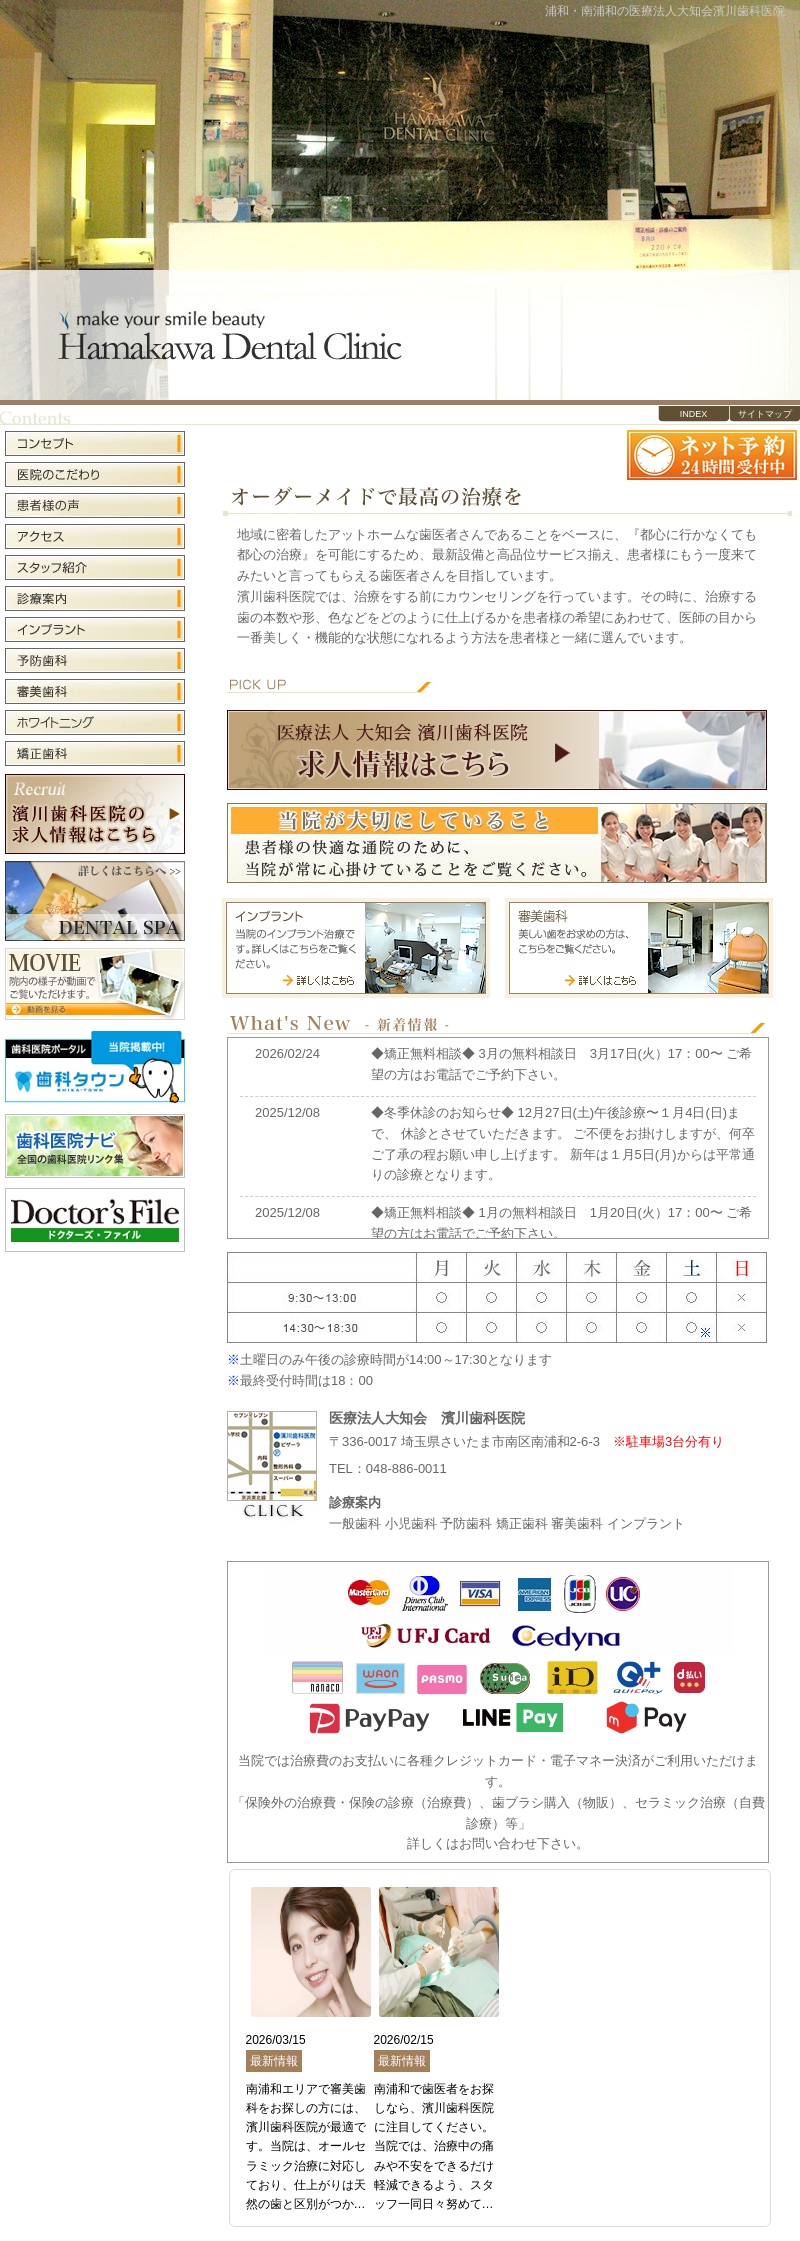  Describe the element at coordinates (497, 843) in the screenshot. I see `当院が大切にしていること` at that location.